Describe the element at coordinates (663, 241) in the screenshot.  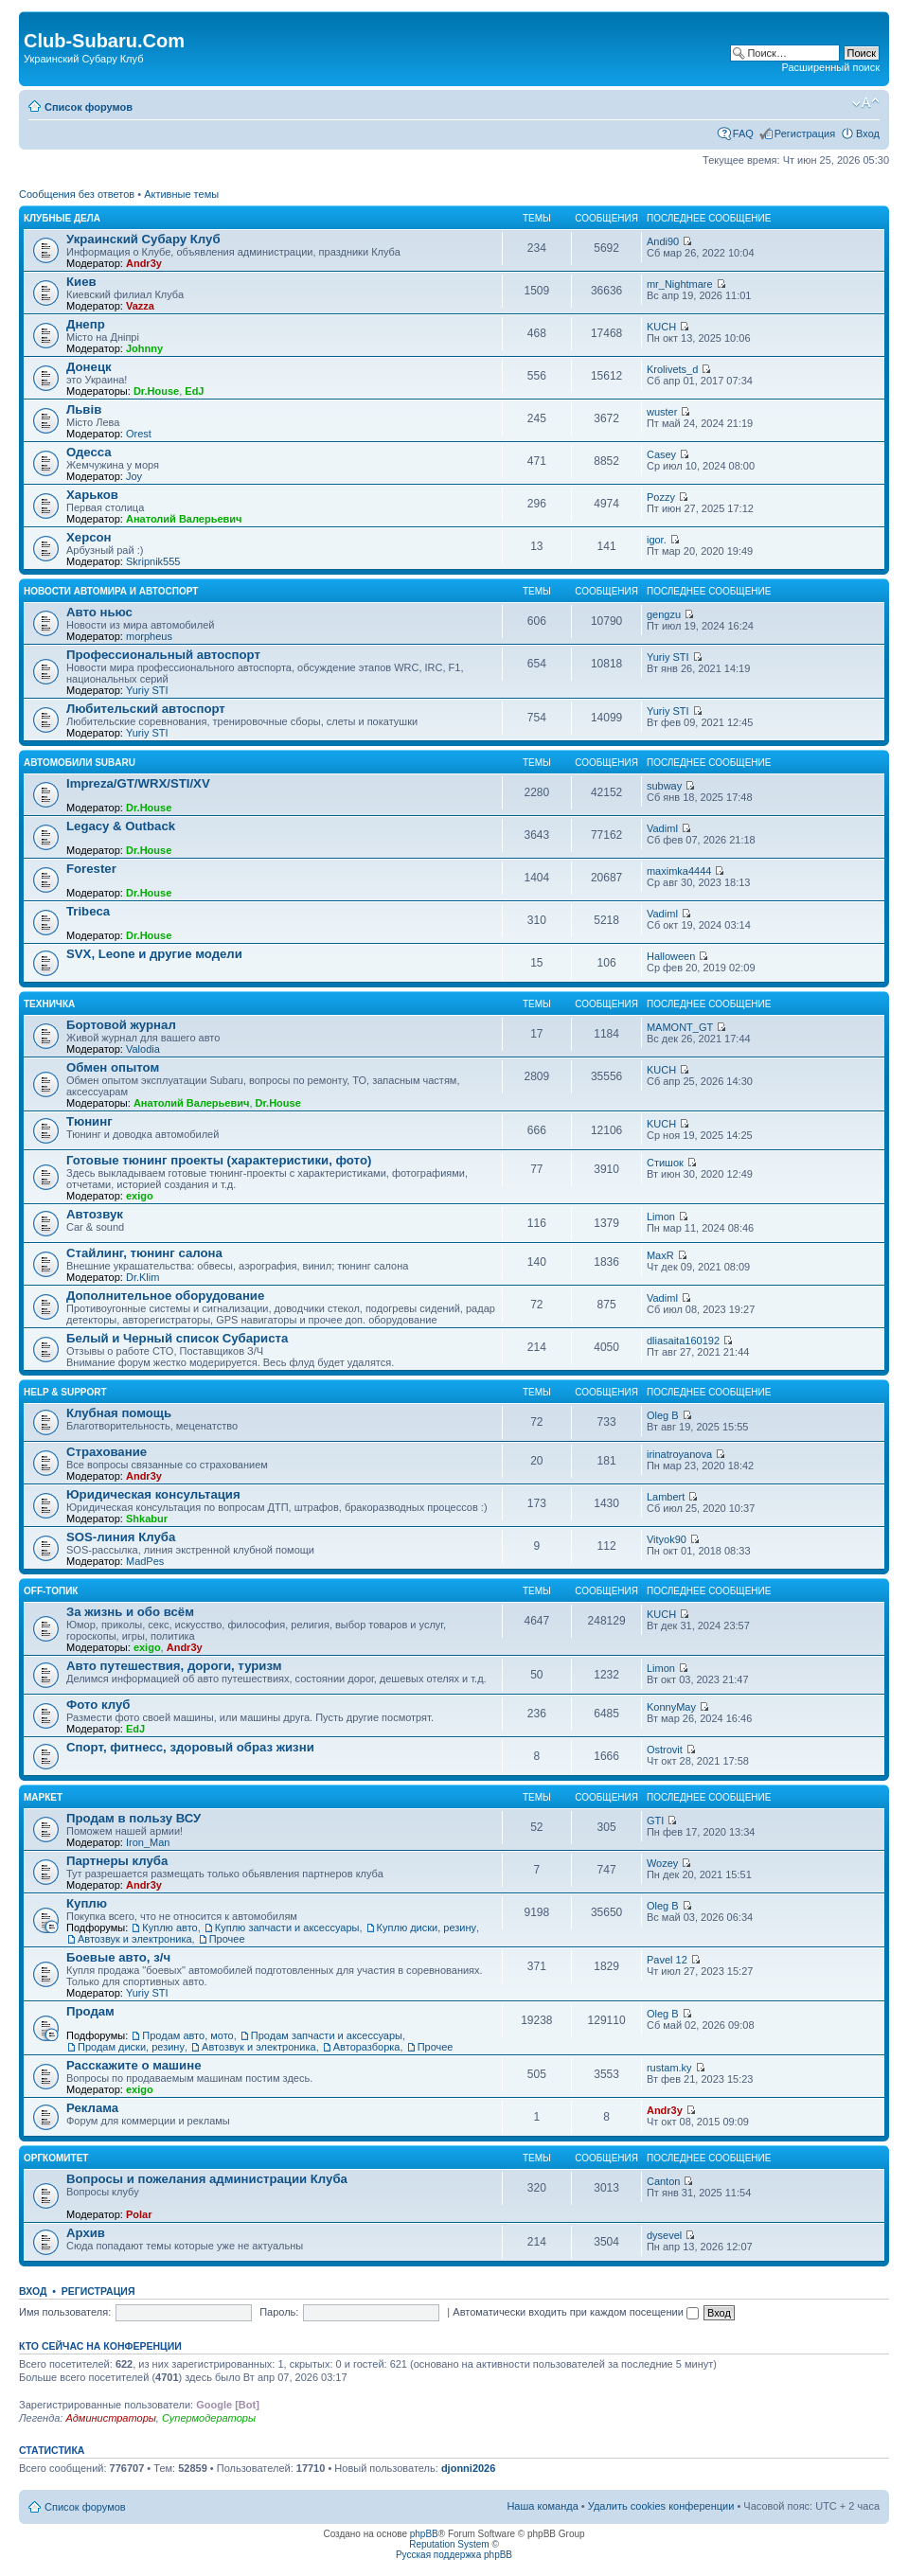
I see `Andi90` at that location.